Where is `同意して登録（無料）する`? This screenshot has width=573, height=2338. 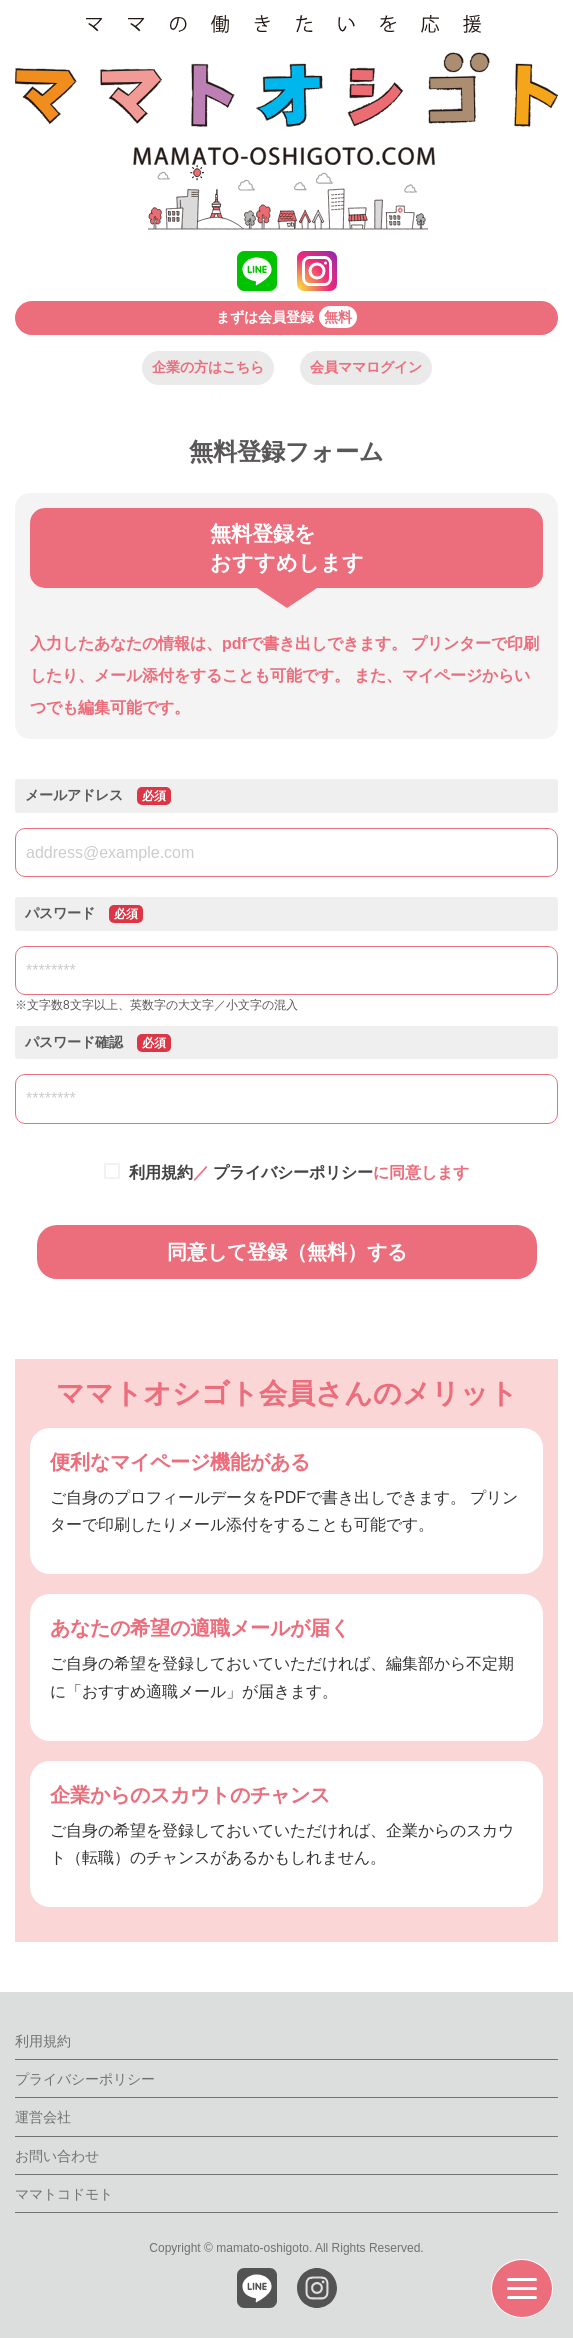
同意して登録（無料）する is located at coordinates (287, 1252).